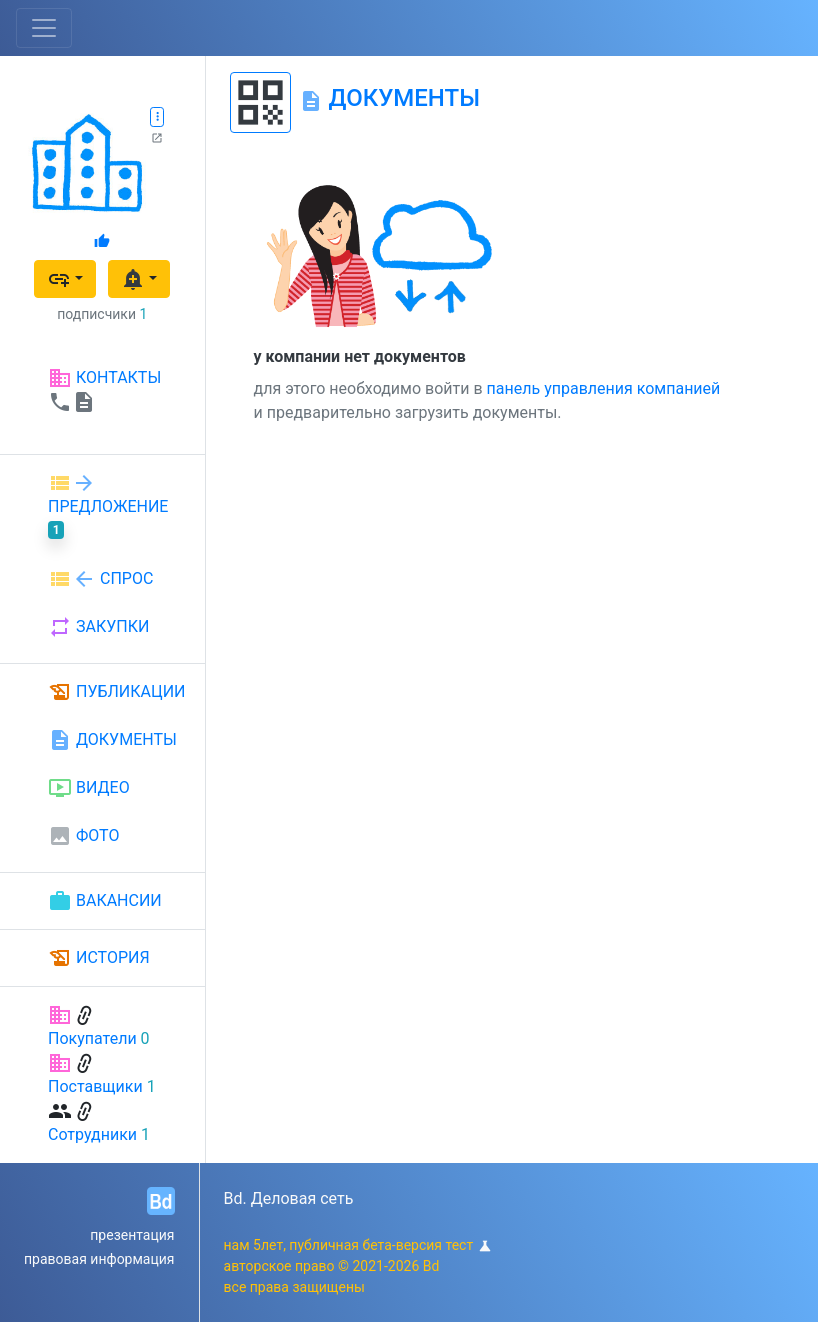  What do you see at coordinates (117, 692) in the screenshot?
I see `ПУБЛИКАЦИИ` at bounding box center [117, 692].